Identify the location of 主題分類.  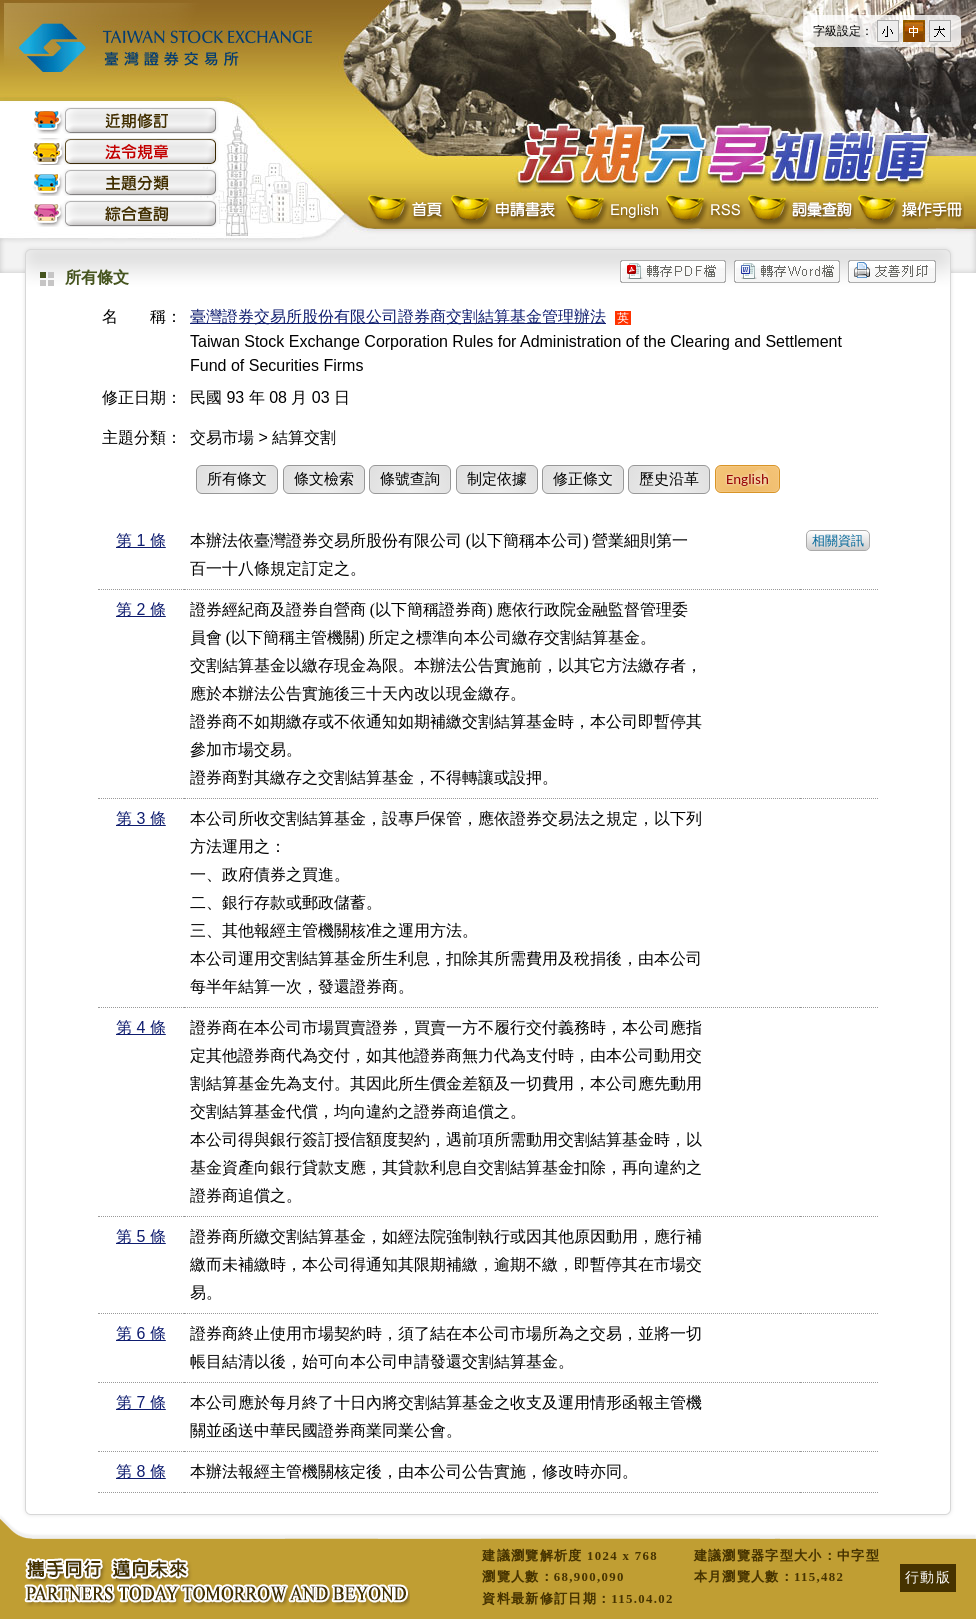
(125, 182).